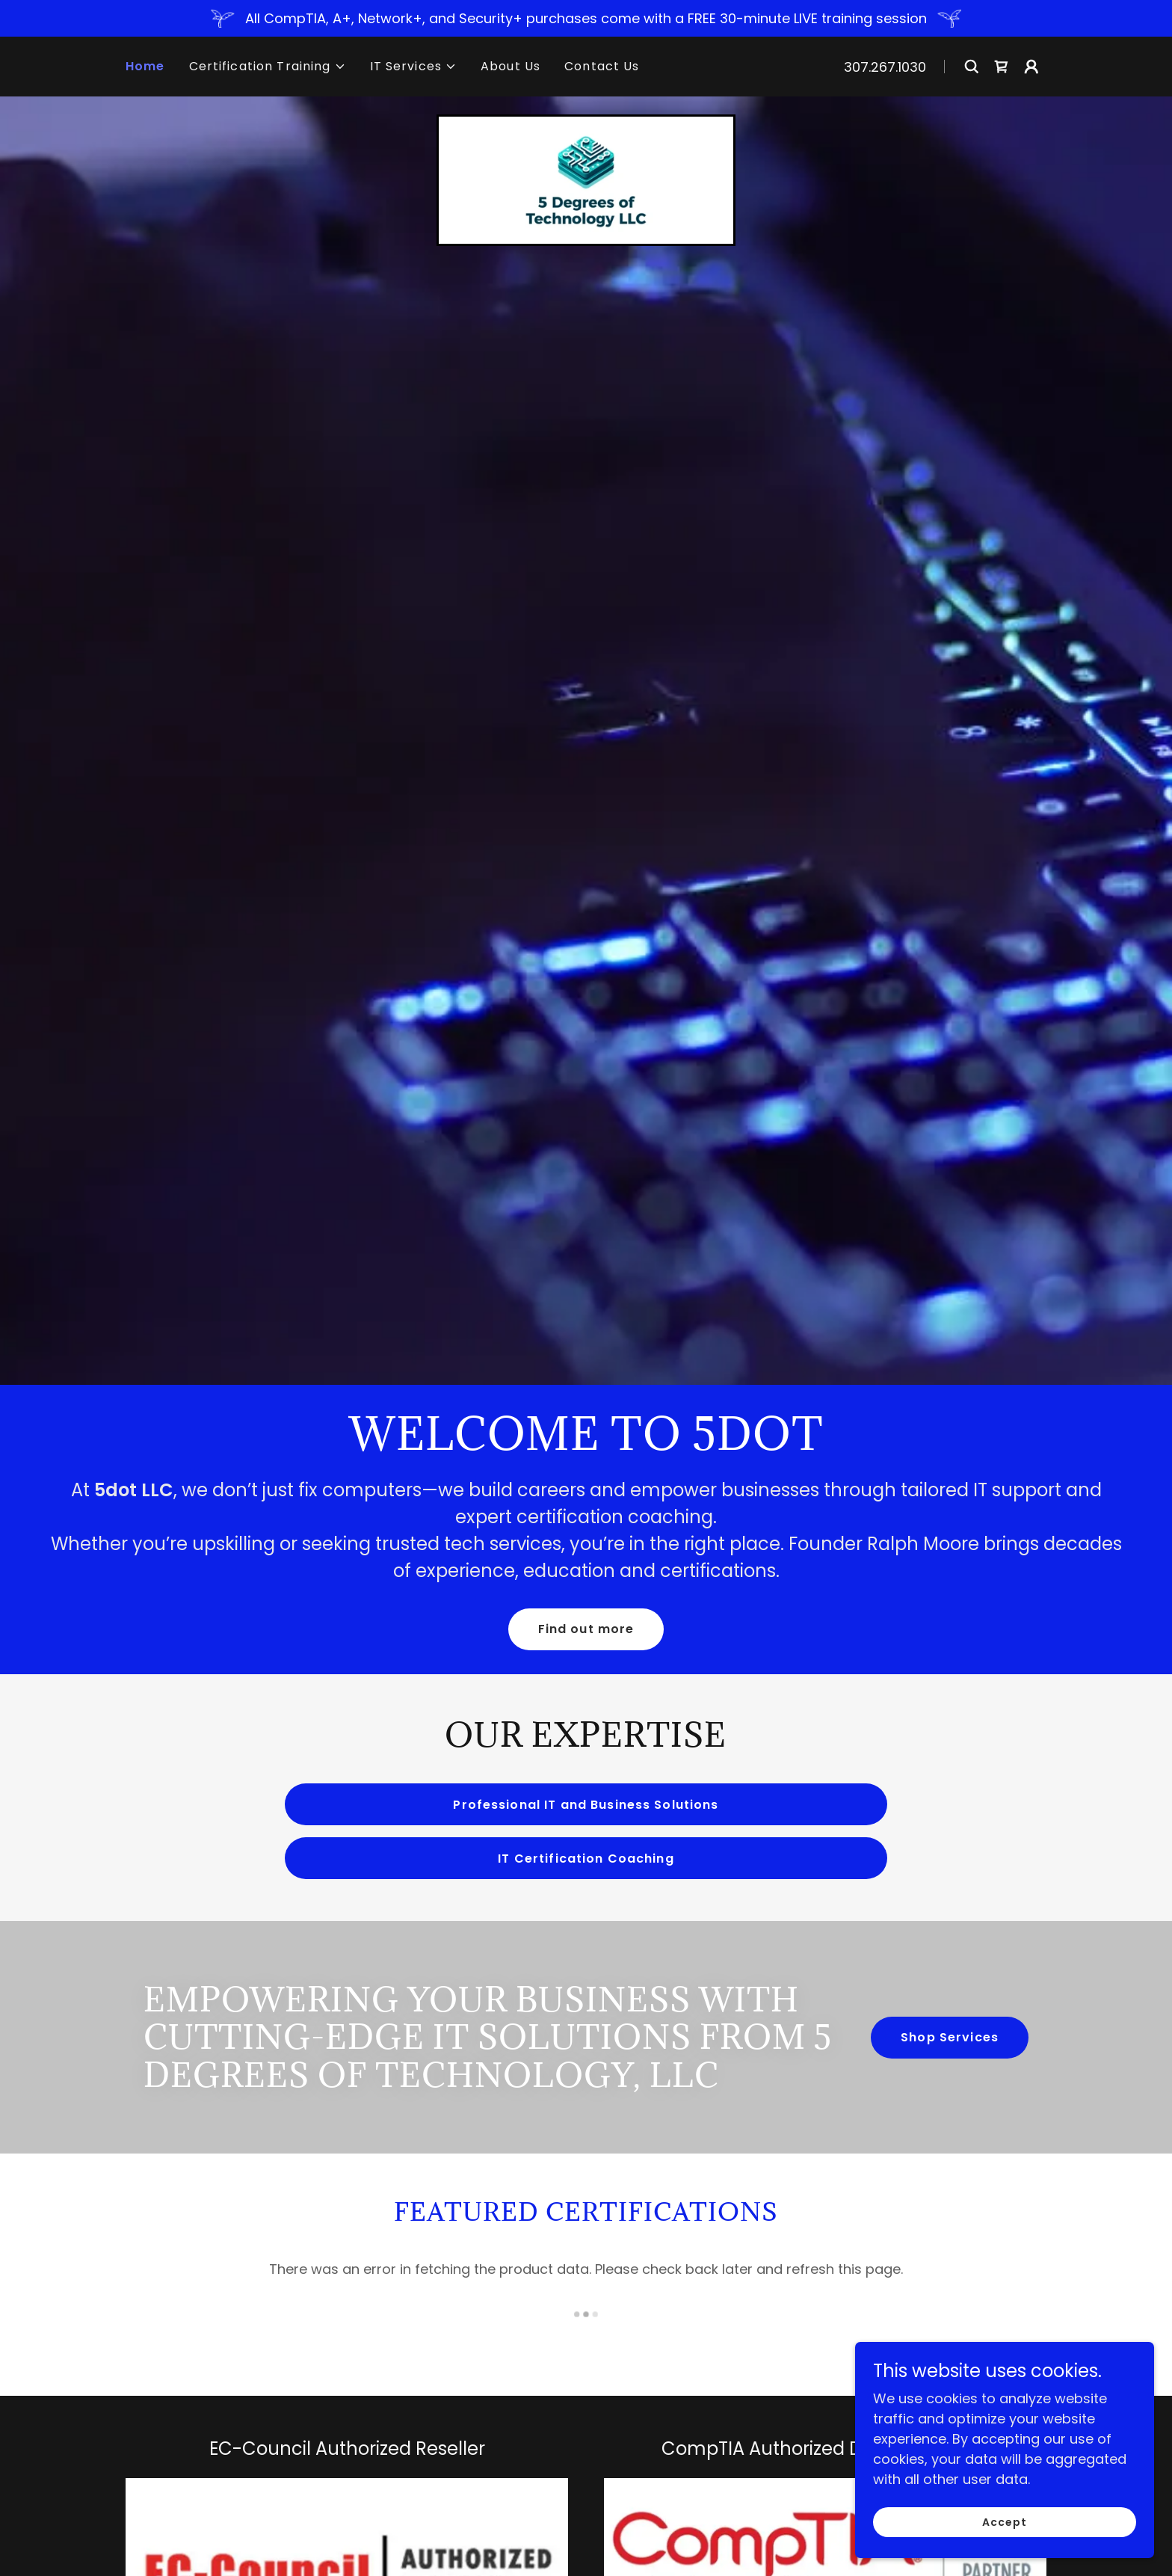 The height and width of the screenshot is (2576, 1172). What do you see at coordinates (267, 67) in the screenshot?
I see `[button]` at bounding box center [267, 67].